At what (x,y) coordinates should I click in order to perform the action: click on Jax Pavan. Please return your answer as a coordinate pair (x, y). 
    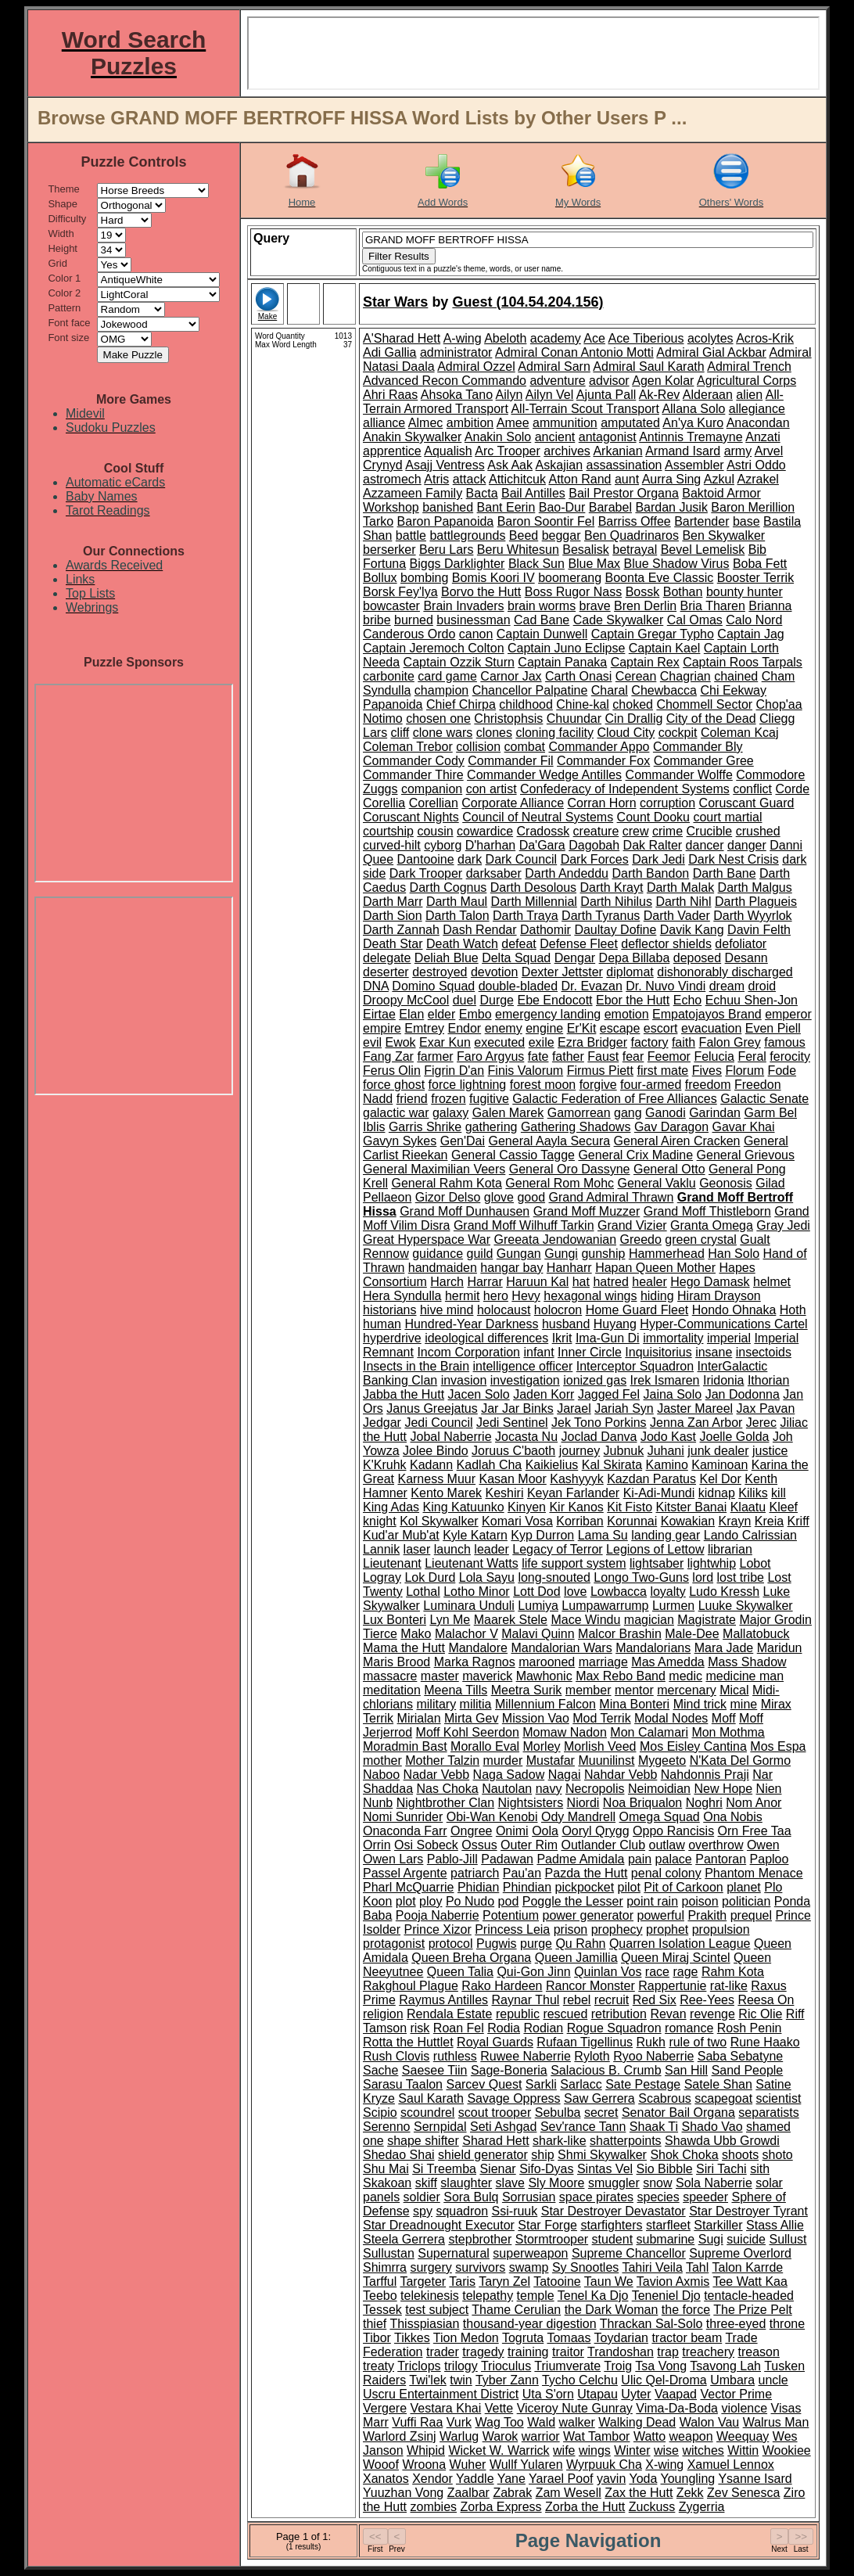
    Looking at the image, I should click on (766, 1408).